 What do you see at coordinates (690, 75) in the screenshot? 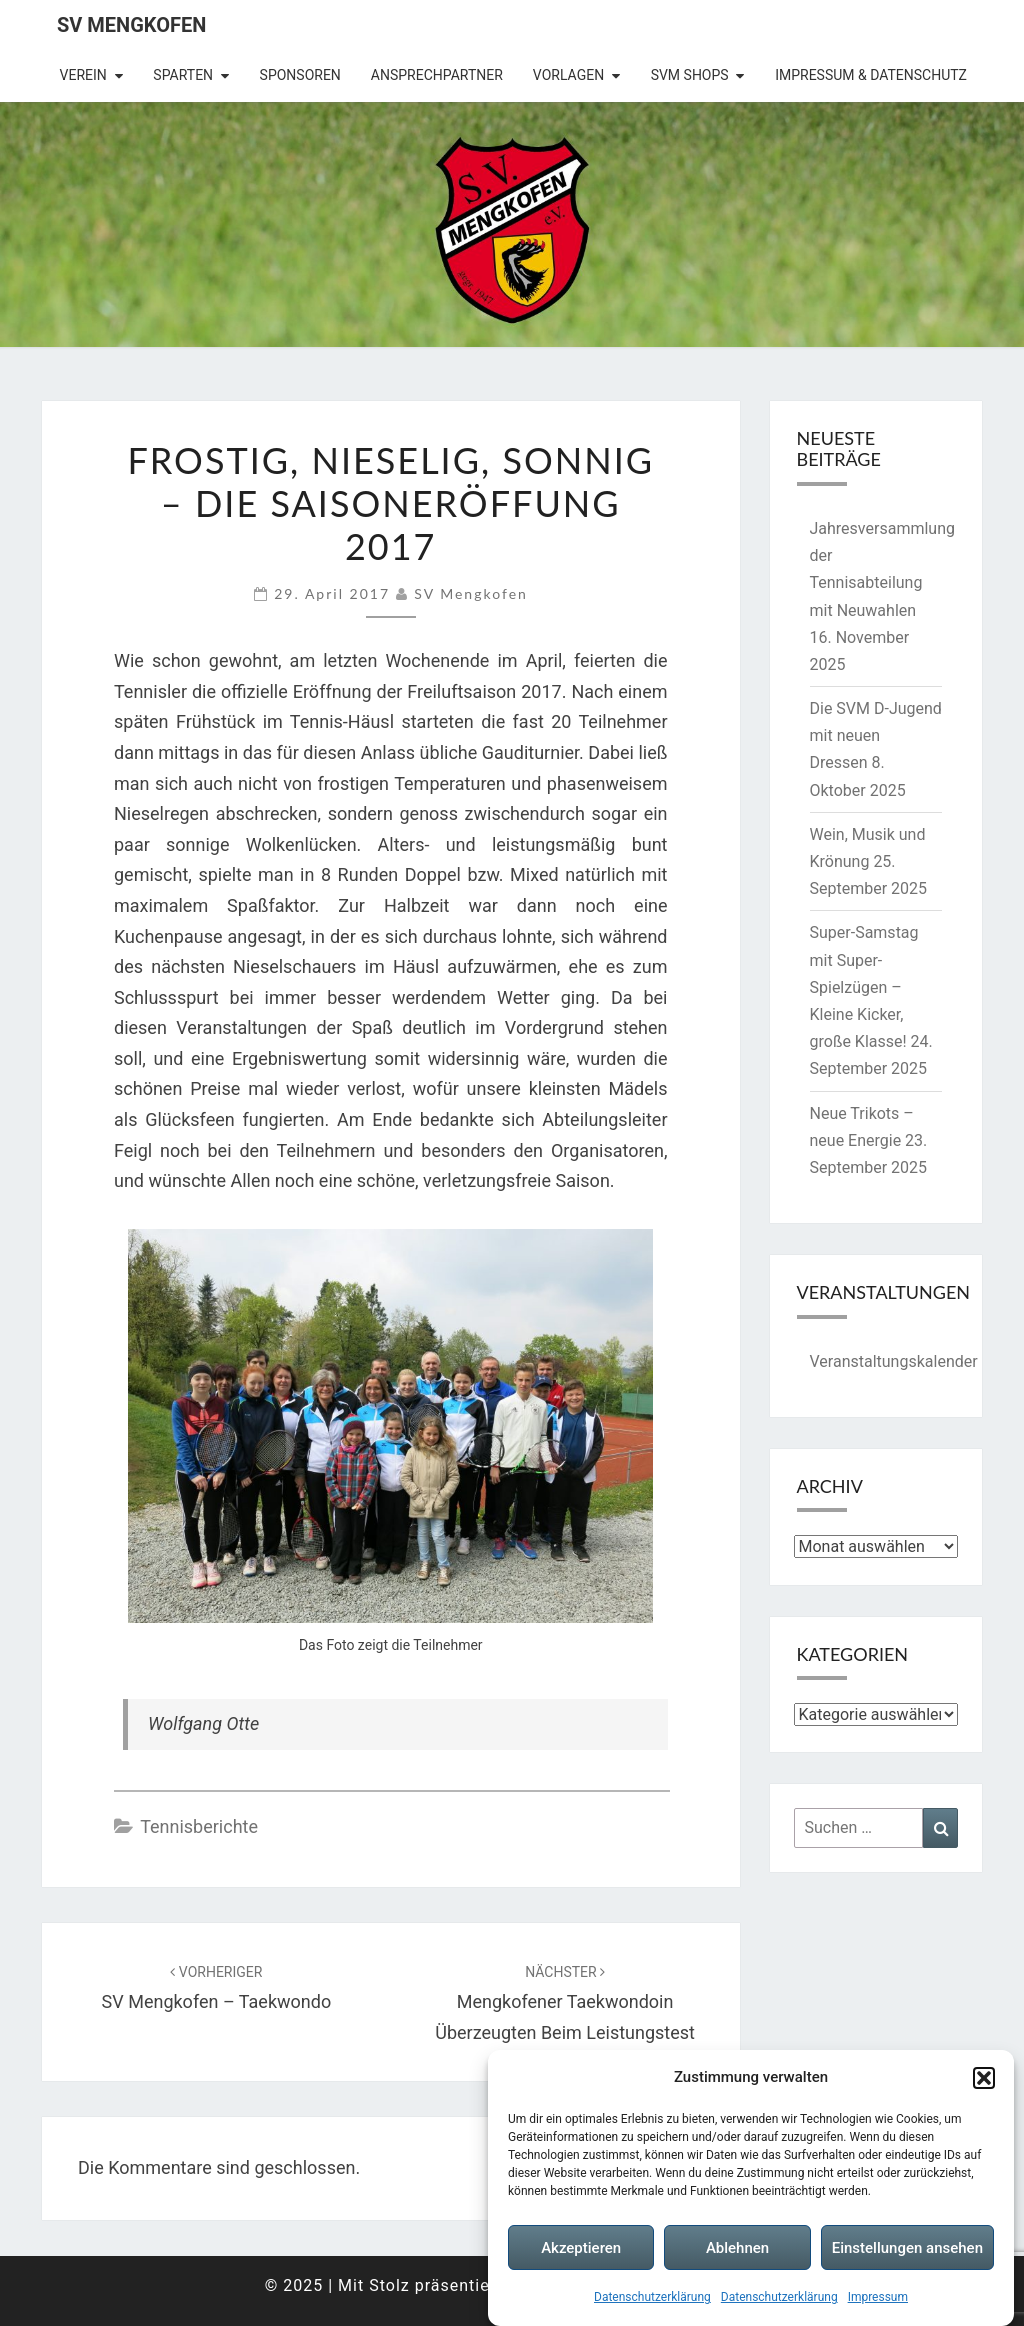
I see `SVM Shops` at bounding box center [690, 75].